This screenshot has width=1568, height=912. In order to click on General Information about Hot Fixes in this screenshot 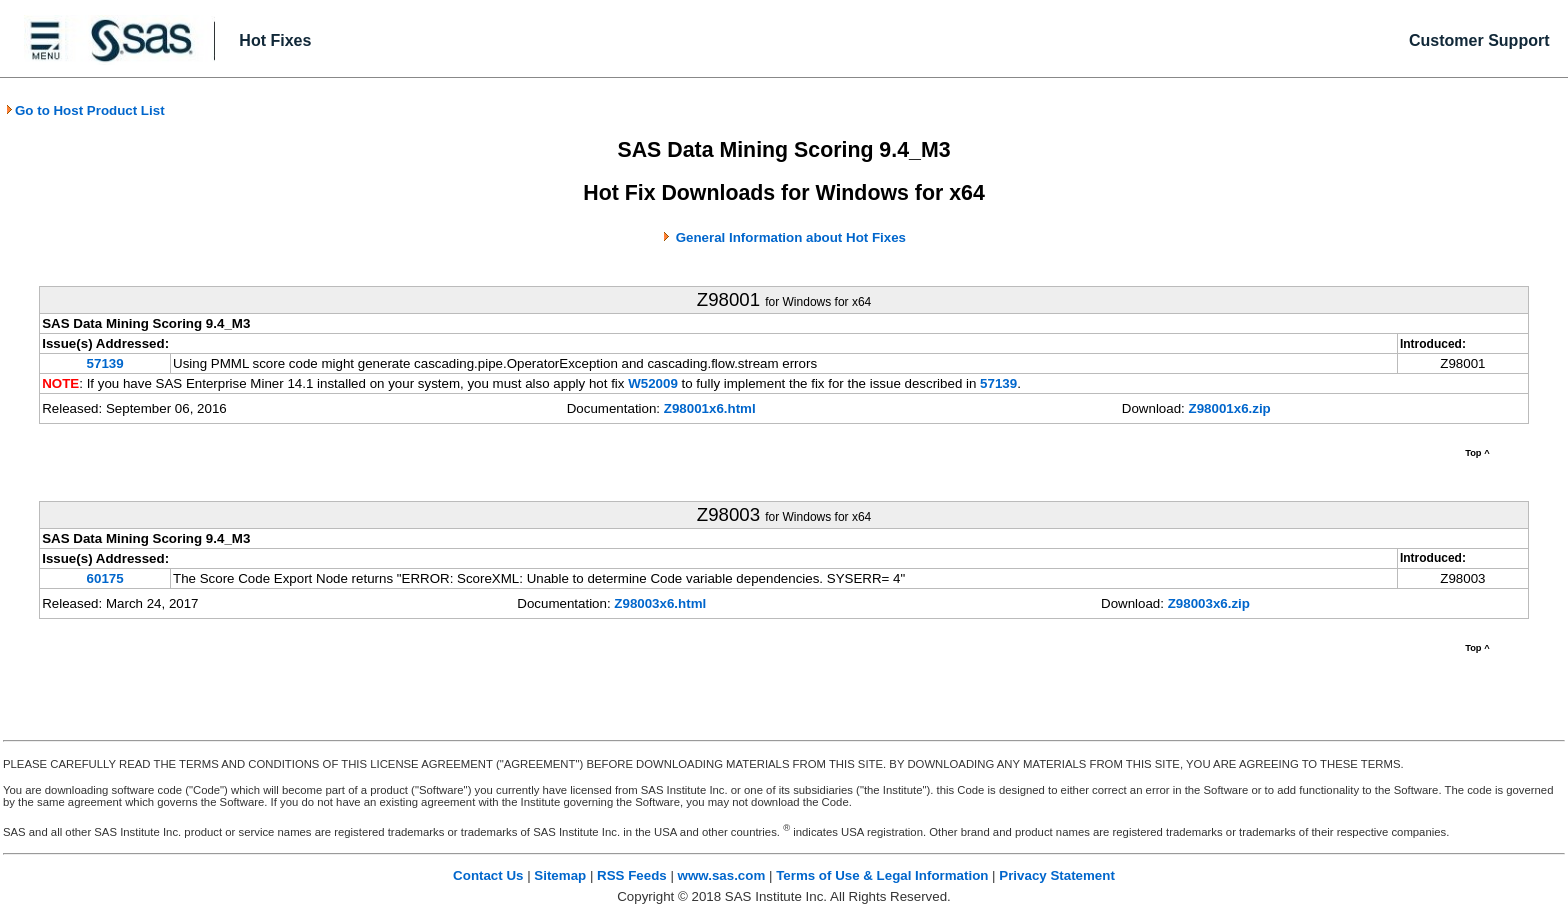, I will do `click(791, 237)`.